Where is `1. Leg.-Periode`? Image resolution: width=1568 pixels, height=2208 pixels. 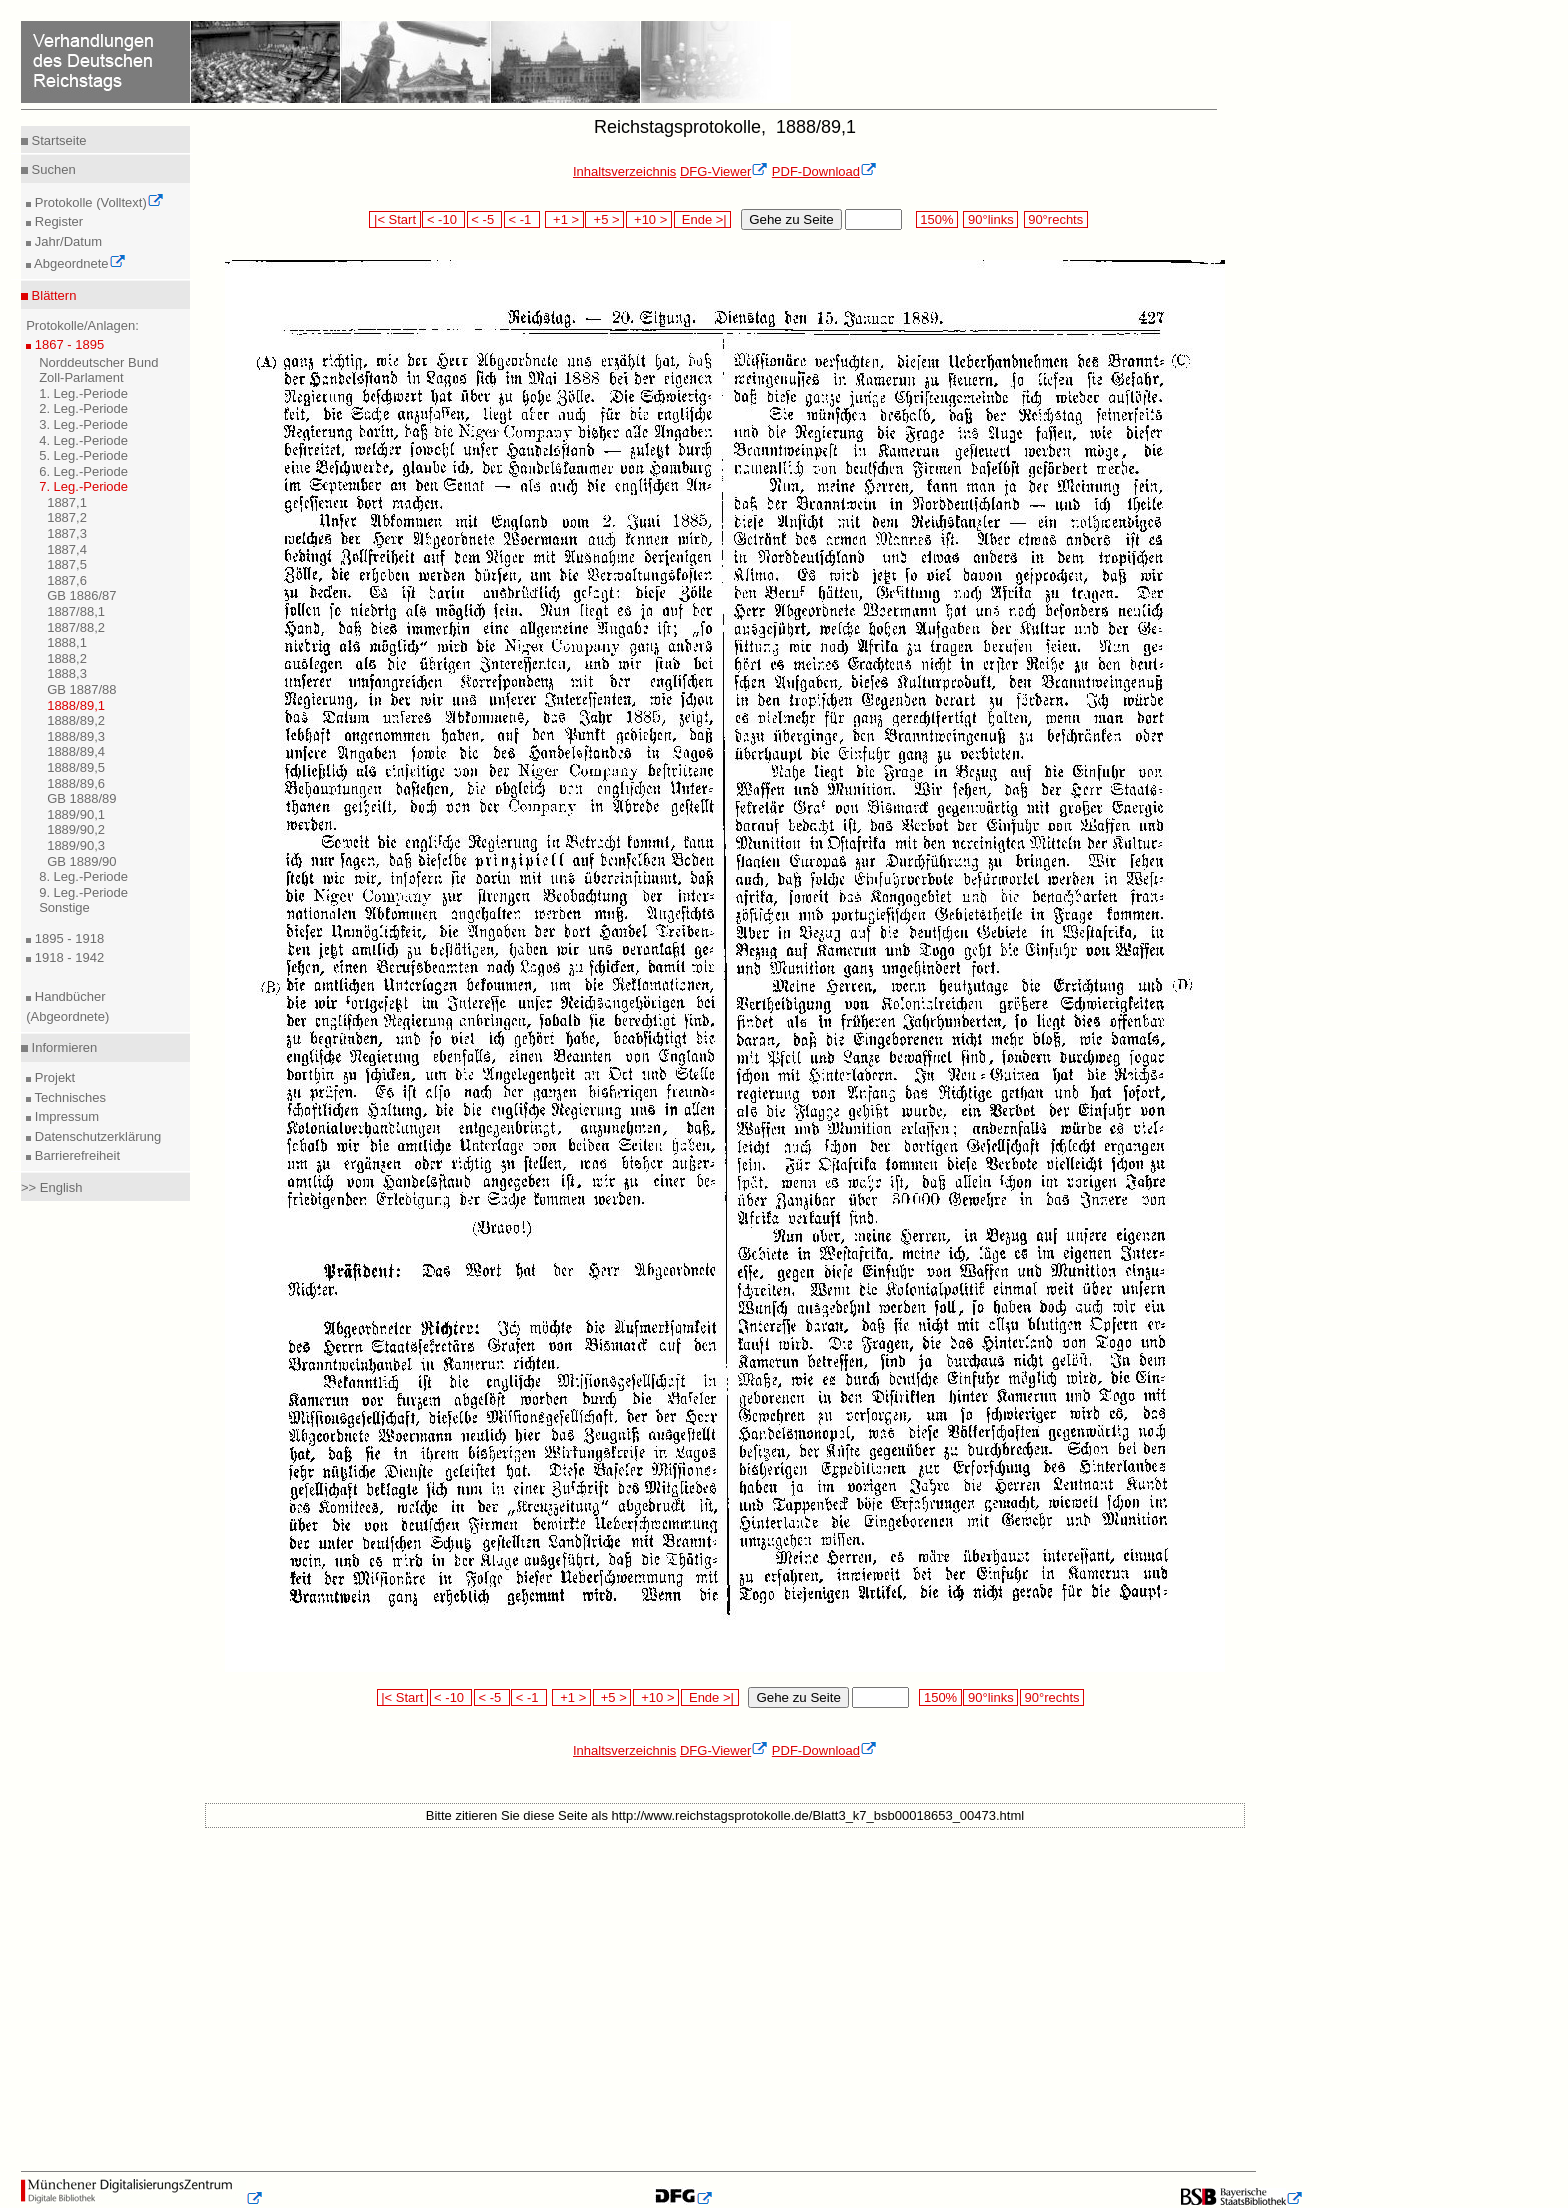 1. Leg.-Periode is located at coordinates (83, 393).